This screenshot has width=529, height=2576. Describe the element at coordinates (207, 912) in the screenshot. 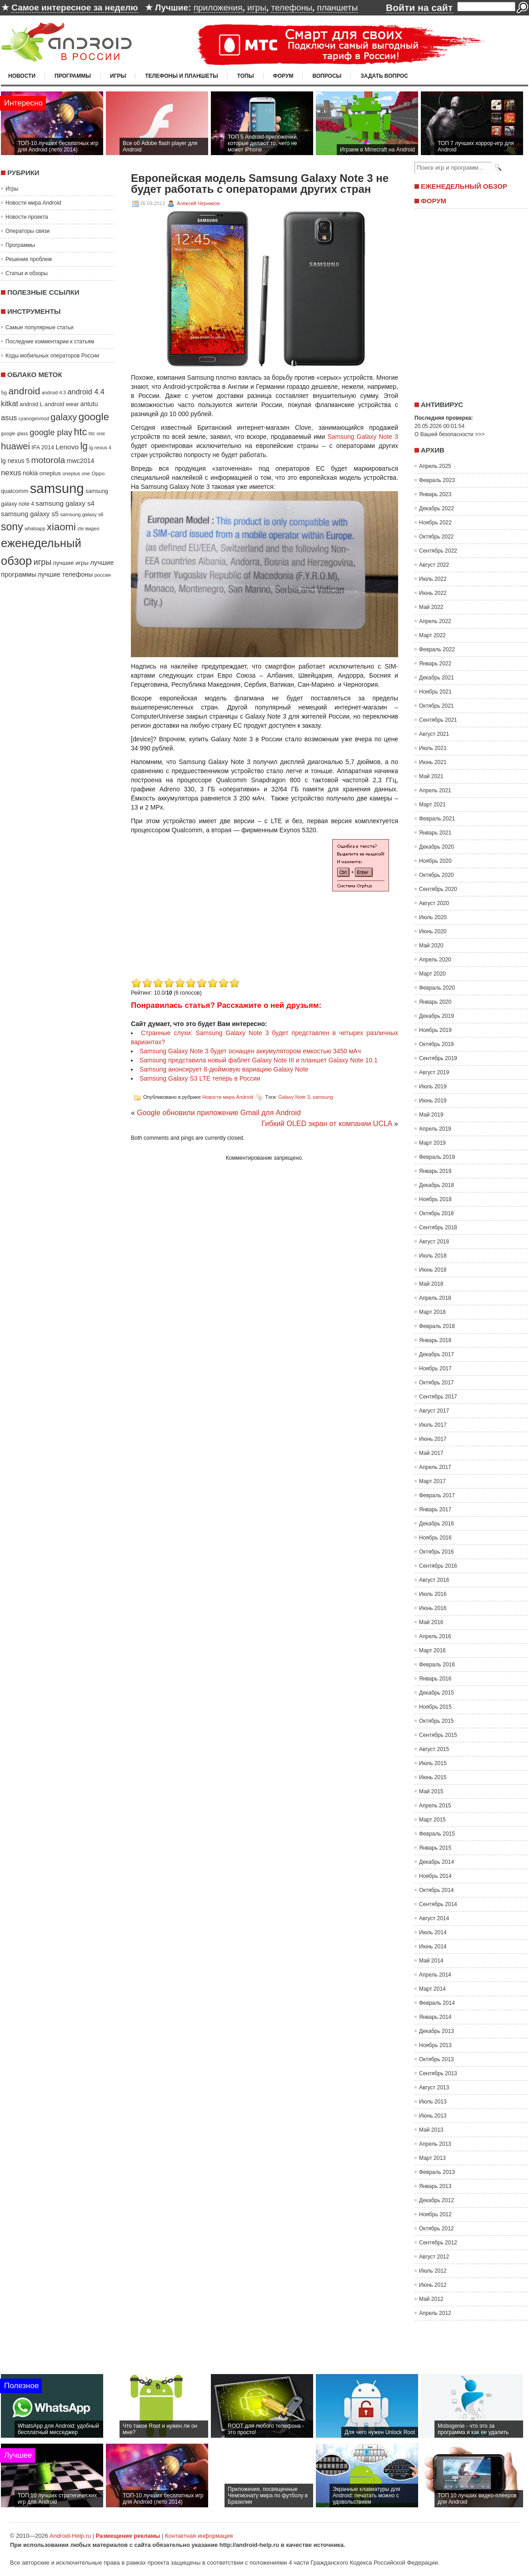

I see `[Advertisement]` at that location.